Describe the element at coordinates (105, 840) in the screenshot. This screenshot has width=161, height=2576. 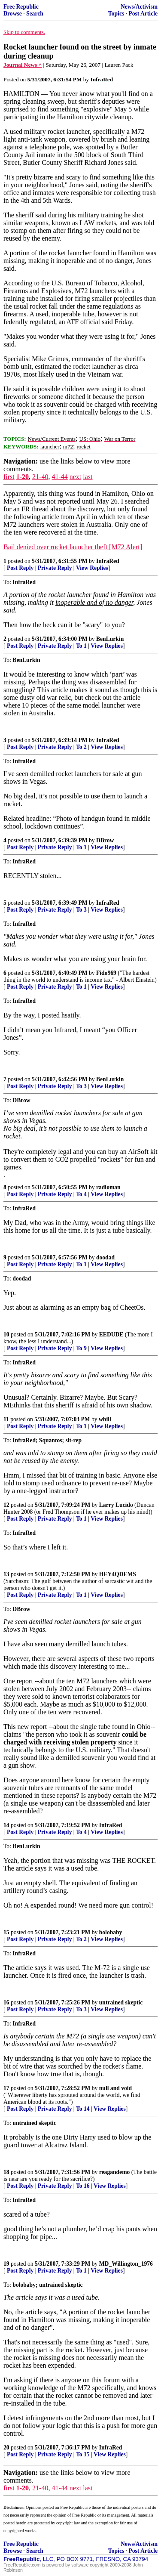
I see `DBrow` at that location.